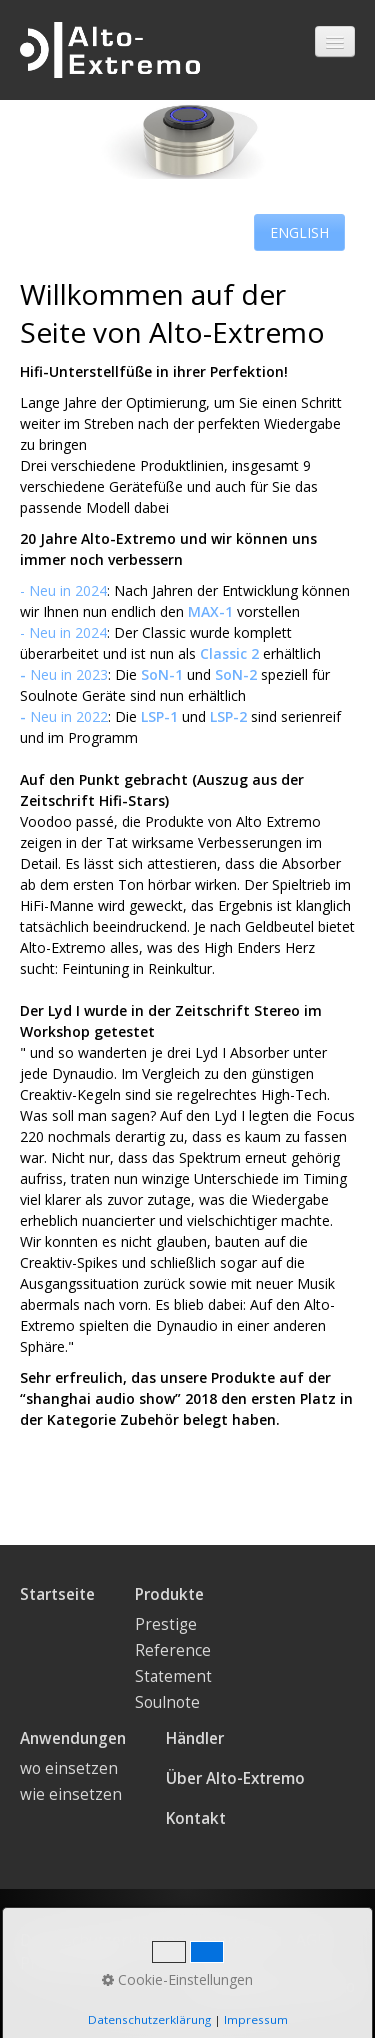  I want to click on [button], so click(299, 232).